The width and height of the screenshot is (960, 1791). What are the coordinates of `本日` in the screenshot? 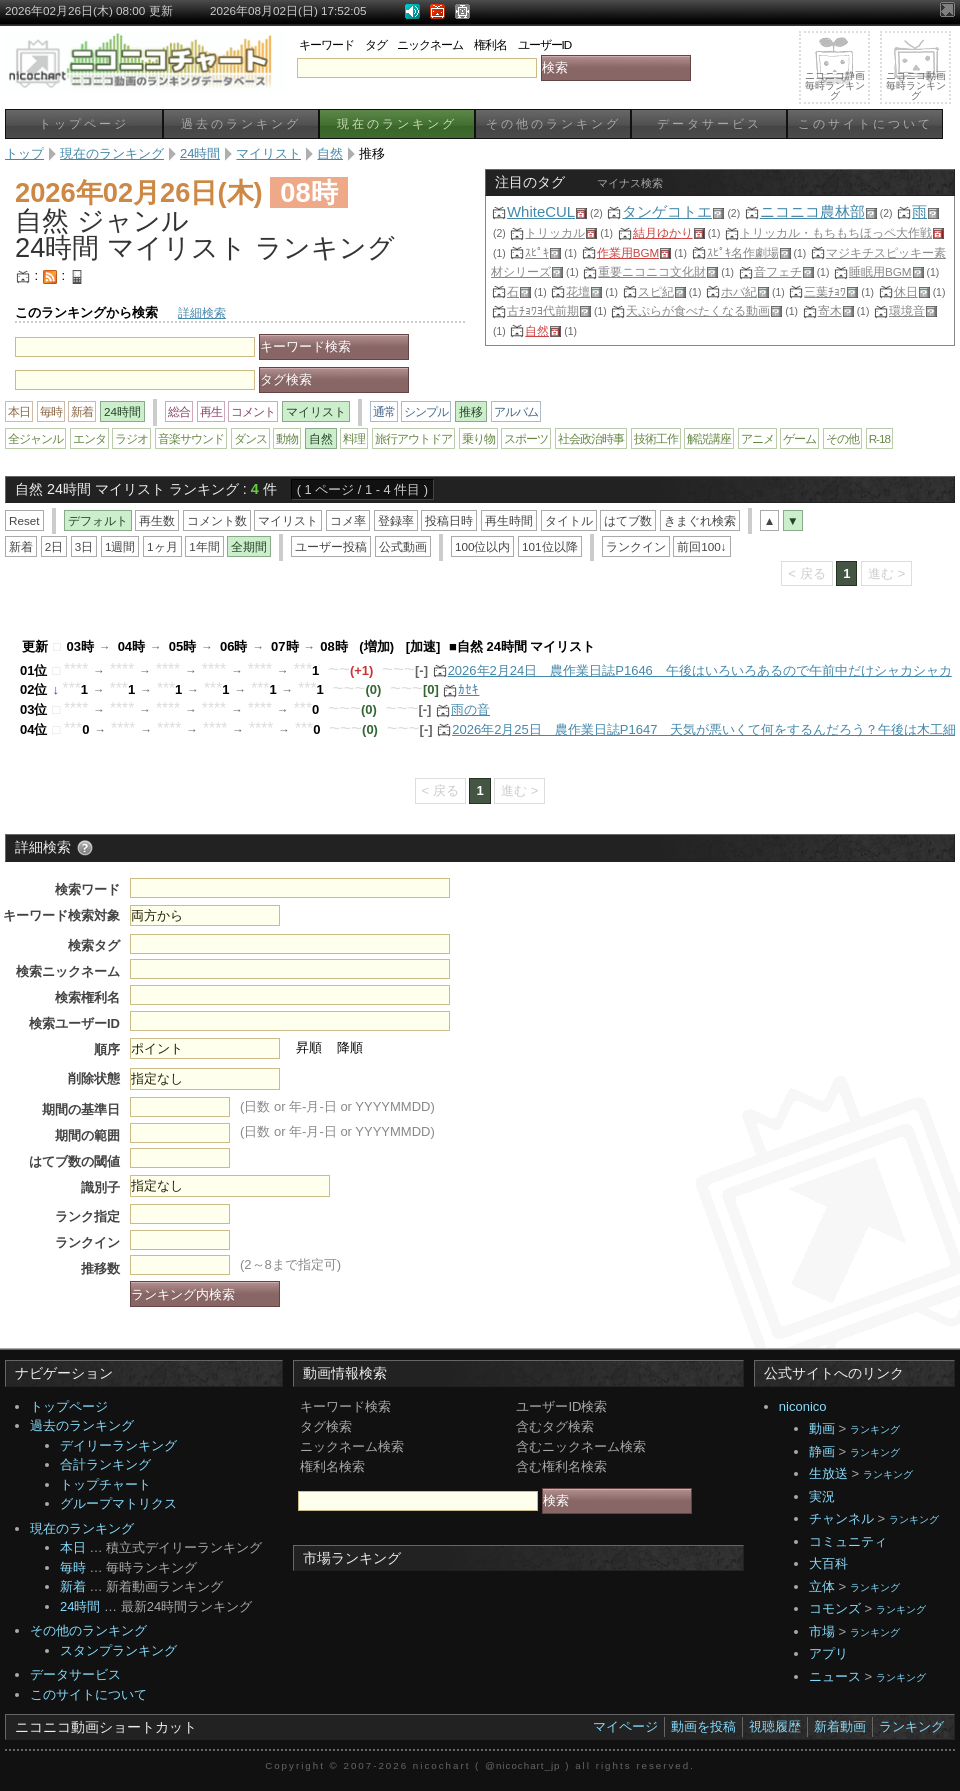 It's located at (19, 411).